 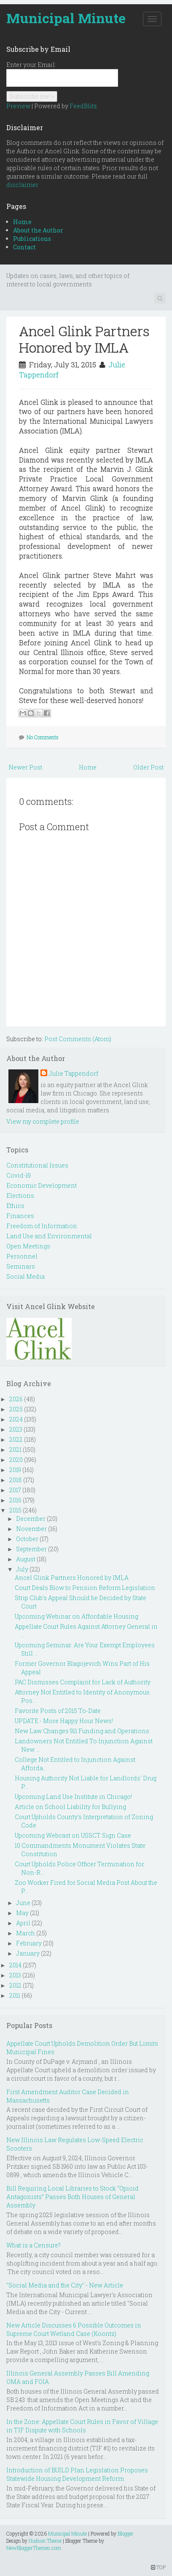 What do you see at coordinates (66, 18) in the screenshot?
I see `Municipal Minute` at bounding box center [66, 18].